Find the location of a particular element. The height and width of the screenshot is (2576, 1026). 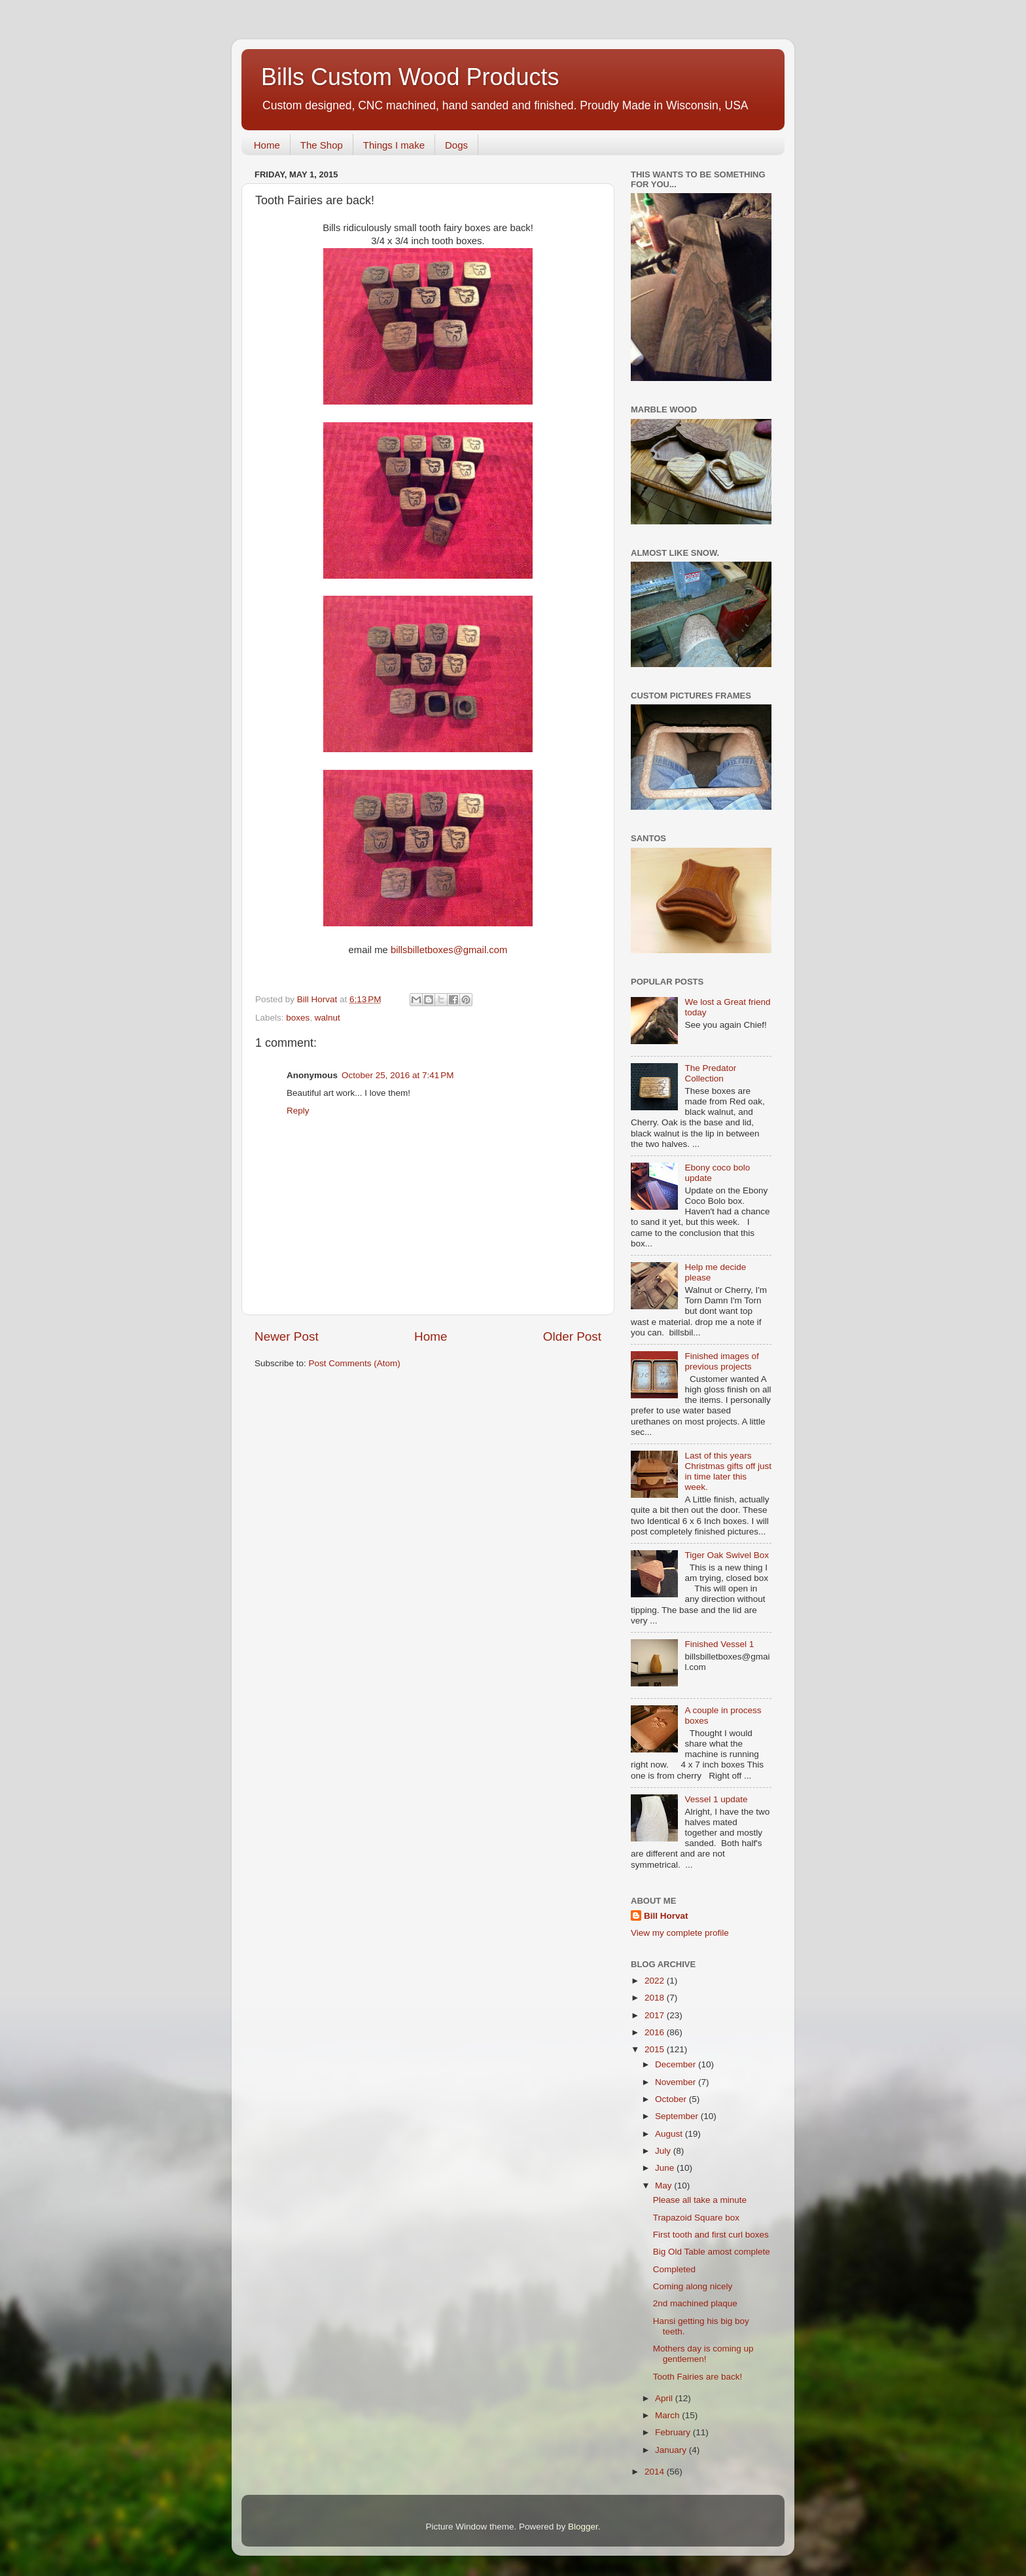

The Shop is located at coordinates (321, 145).